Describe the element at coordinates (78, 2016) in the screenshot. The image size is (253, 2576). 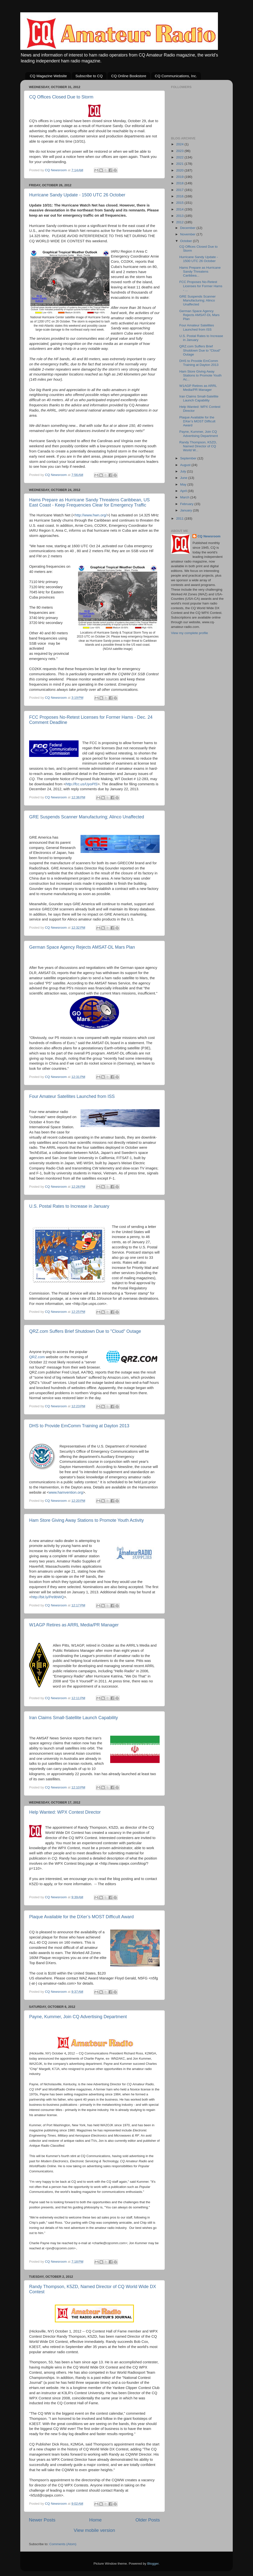
I see `Payne, Kummer, Join CQ Advertising Department` at that location.